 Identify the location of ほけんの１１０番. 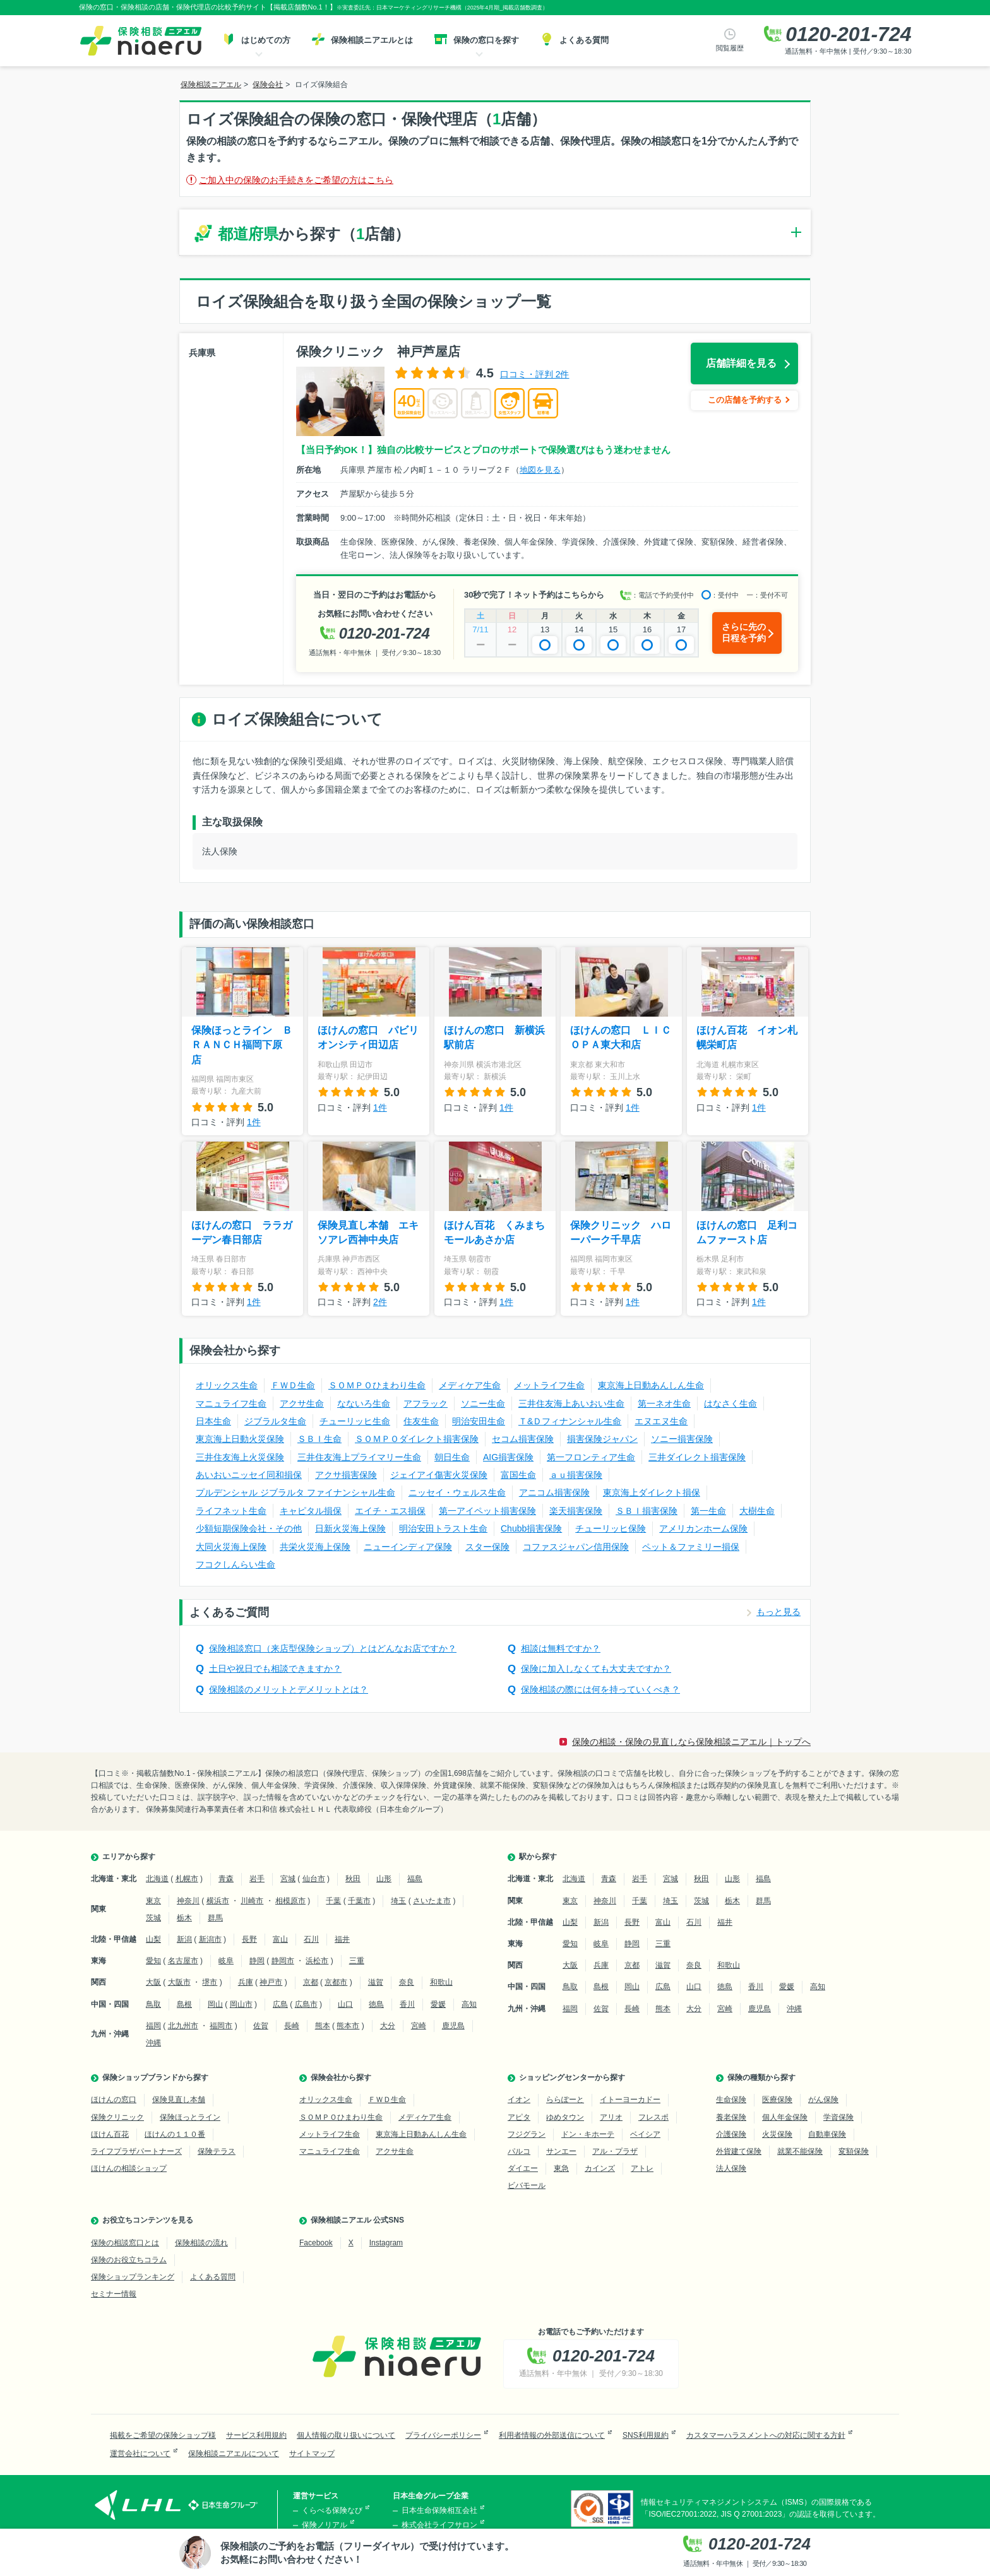
(175, 2134).